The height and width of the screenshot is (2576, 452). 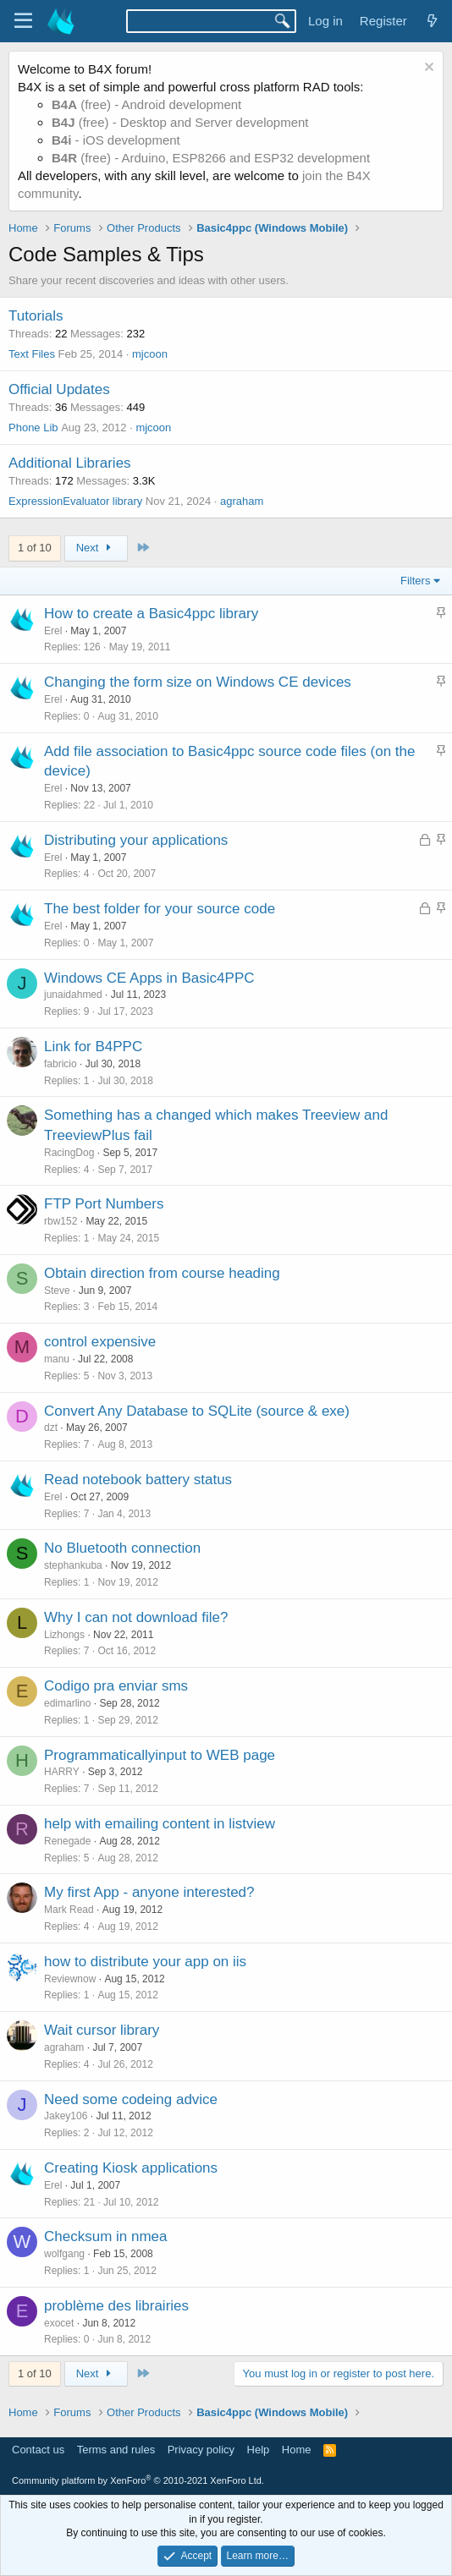 What do you see at coordinates (258, 2449) in the screenshot?
I see `Help` at bounding box center [258, 2449].